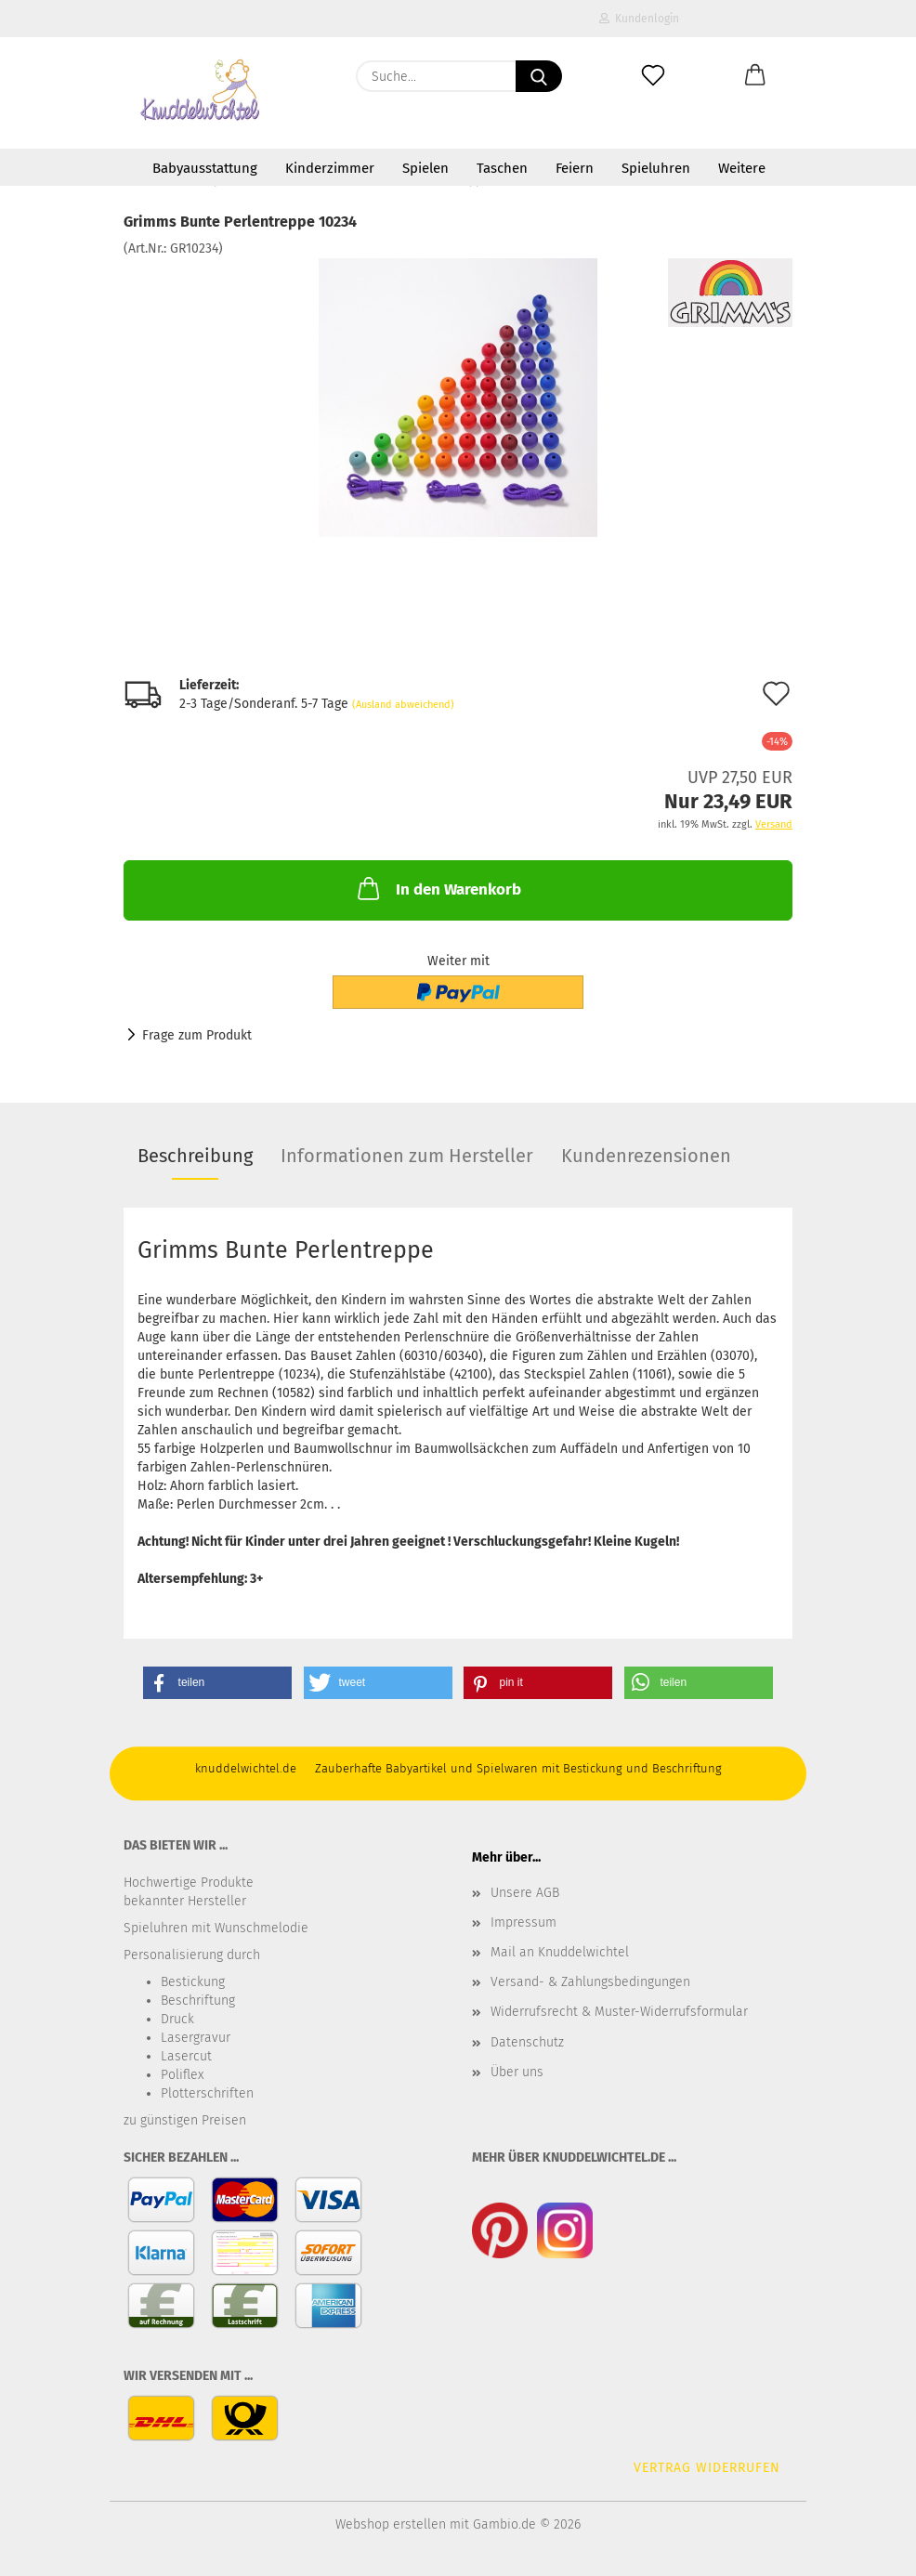  I want to click on Weitere, so click(742, 168).